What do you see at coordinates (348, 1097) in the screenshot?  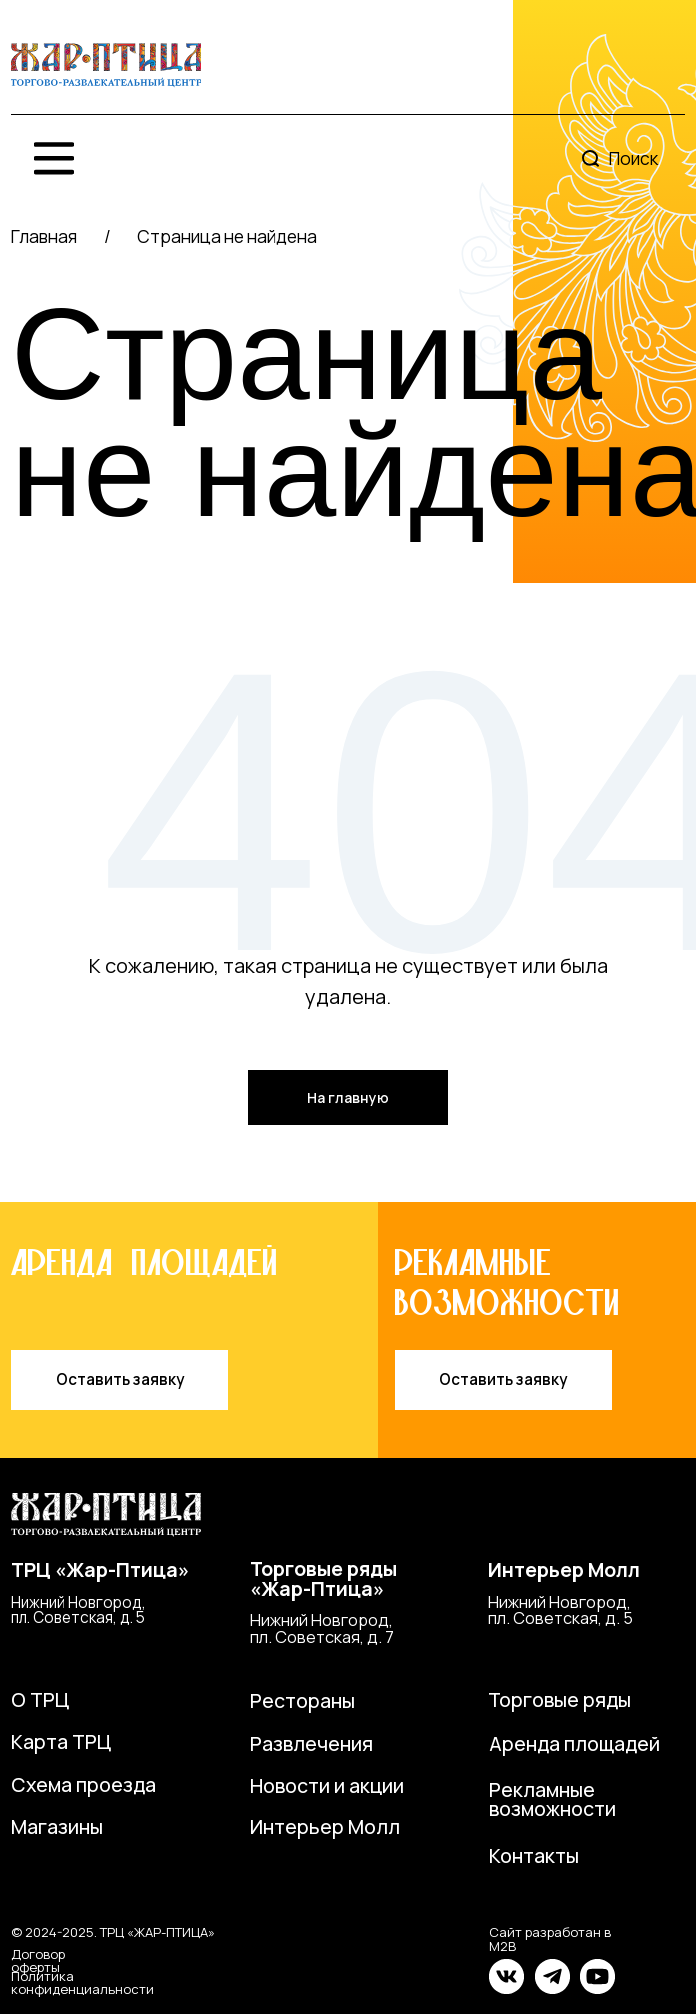 I see `На главную` at bounding box center [348, 1097].